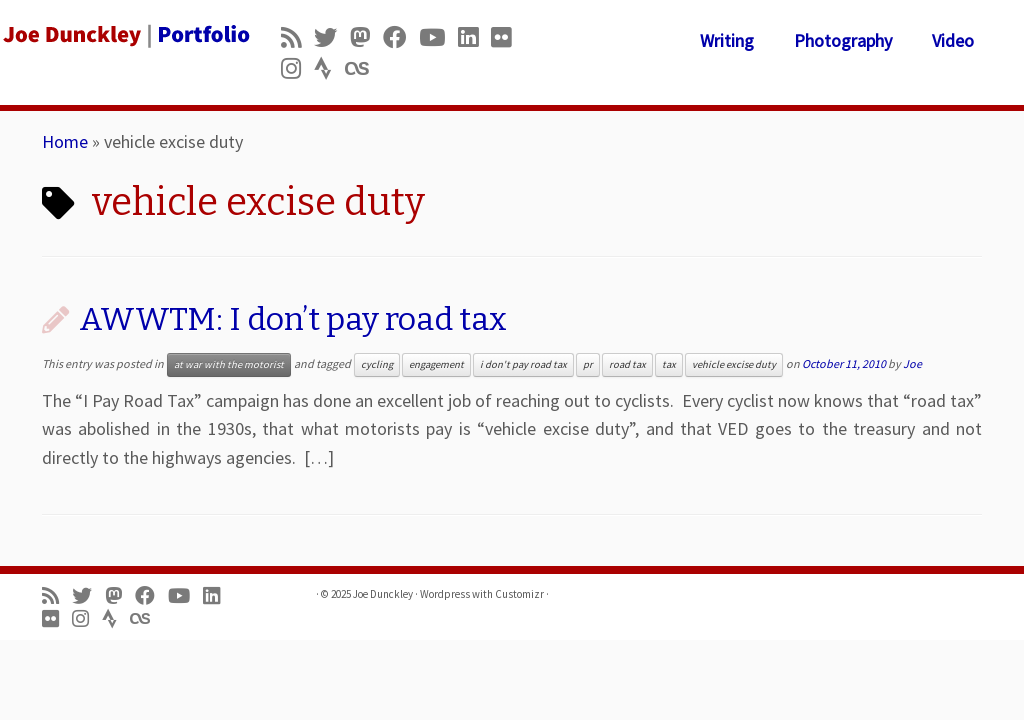 This screenshot has height=720, width=1024. Describe the element at coordinates (727, 40) in the screenshot. I see `Writing` at that location.